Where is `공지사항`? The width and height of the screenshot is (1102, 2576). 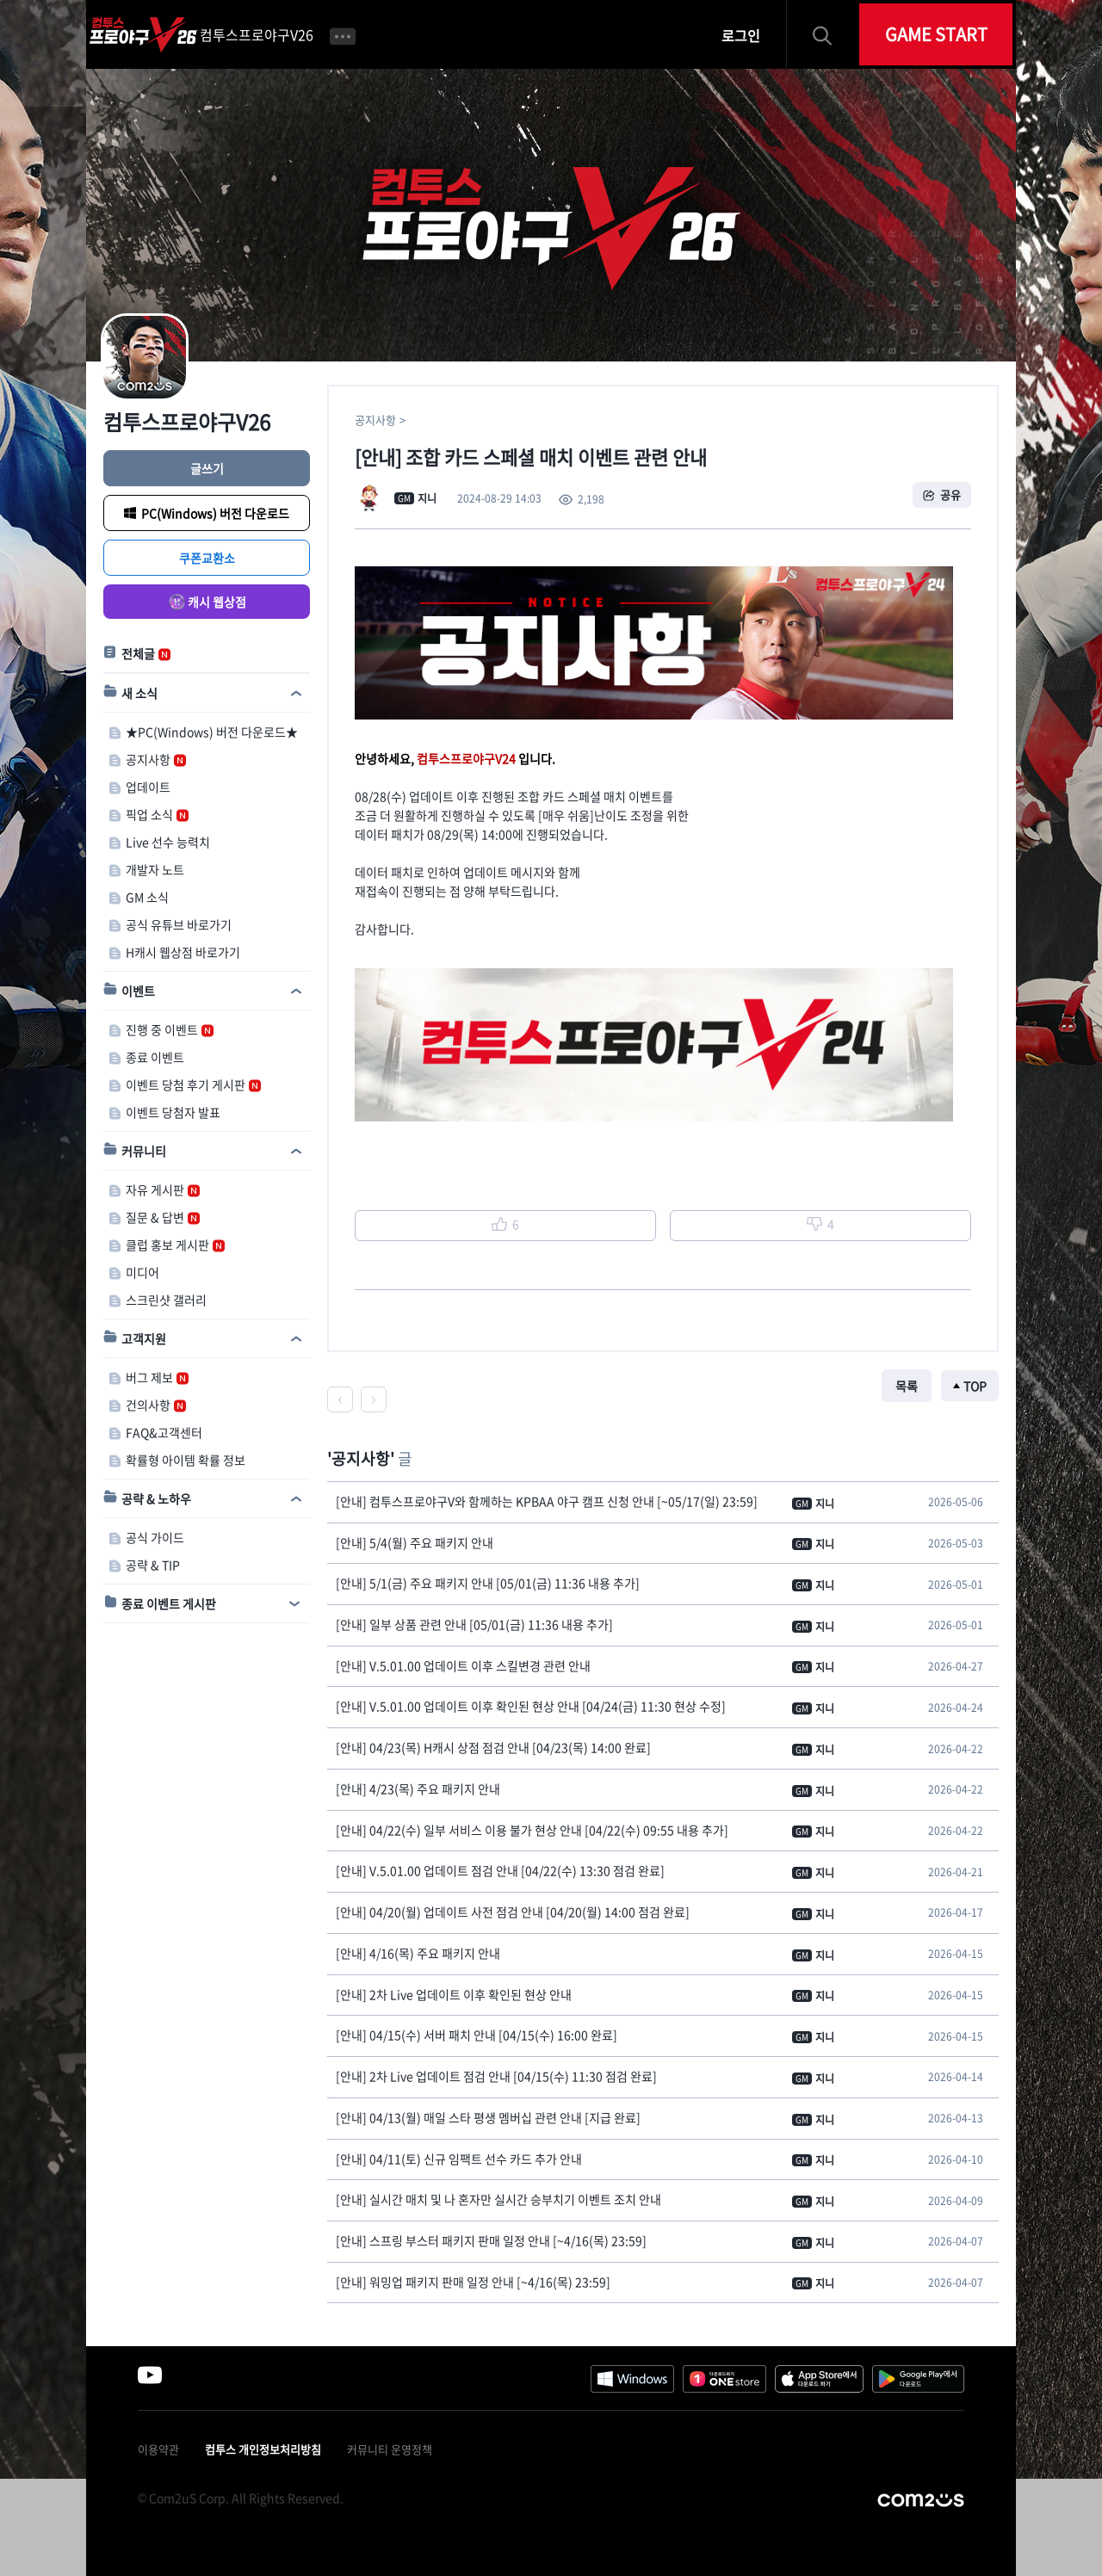 공지사항 is located at coordinates (375, 419).